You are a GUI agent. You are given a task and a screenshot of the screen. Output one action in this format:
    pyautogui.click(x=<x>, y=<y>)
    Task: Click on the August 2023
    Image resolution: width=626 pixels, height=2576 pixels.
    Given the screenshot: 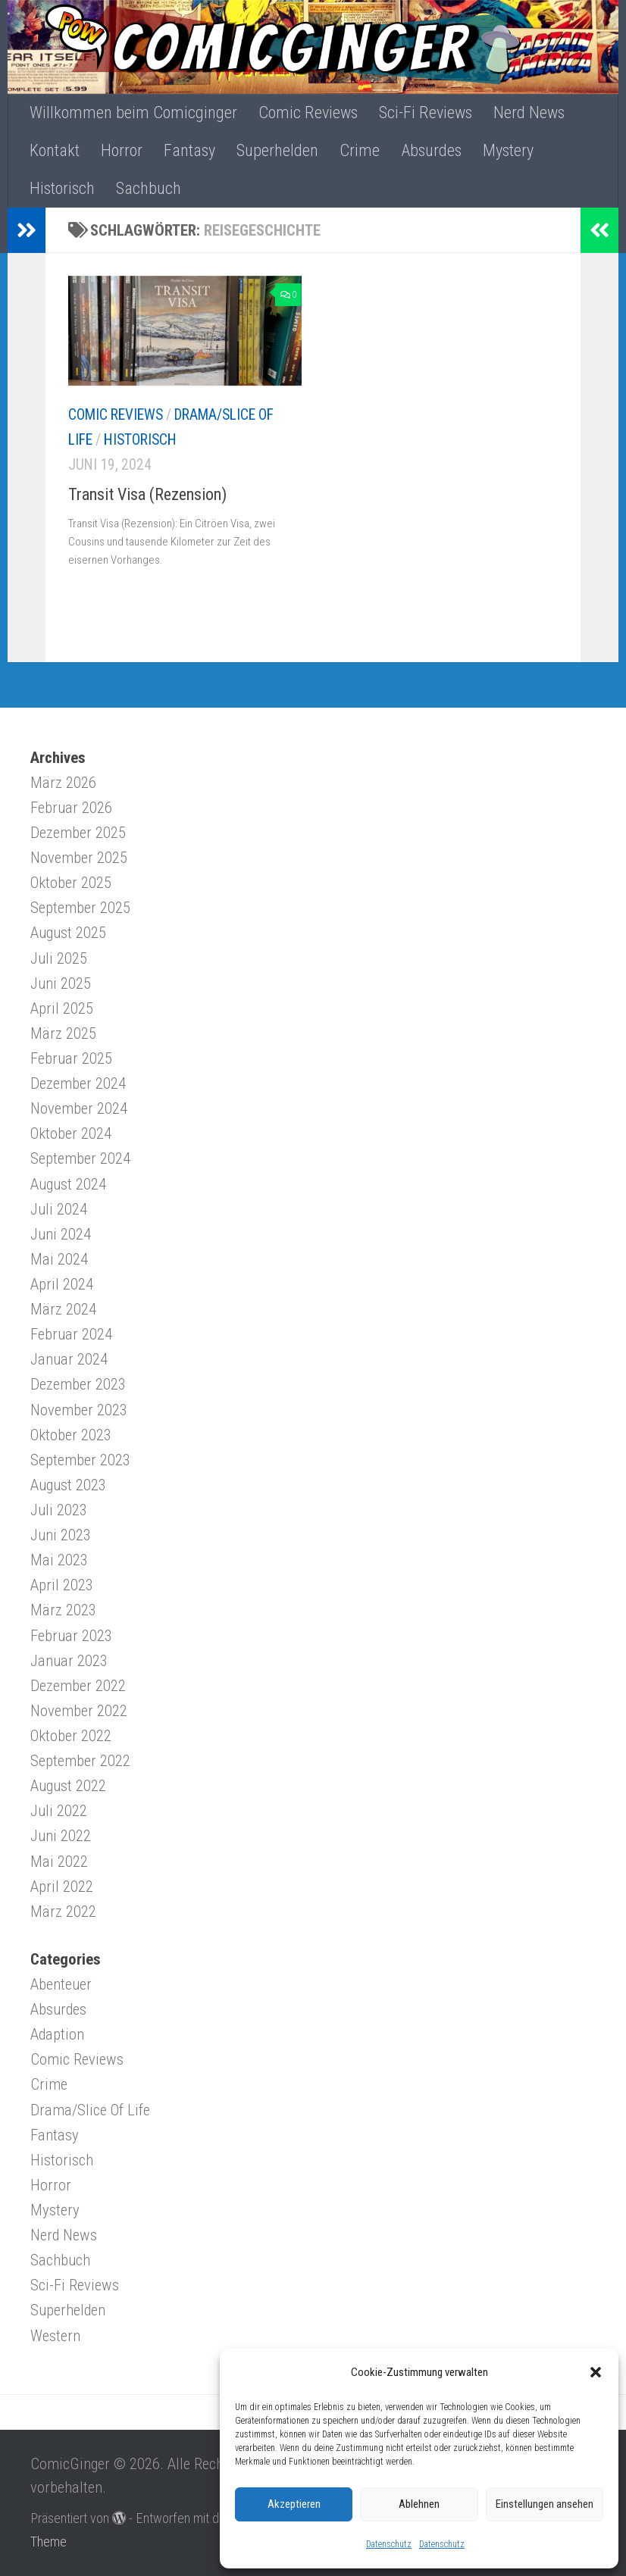 What is the action you would take?
    pyautogui.click(x=68, y=1485)
    